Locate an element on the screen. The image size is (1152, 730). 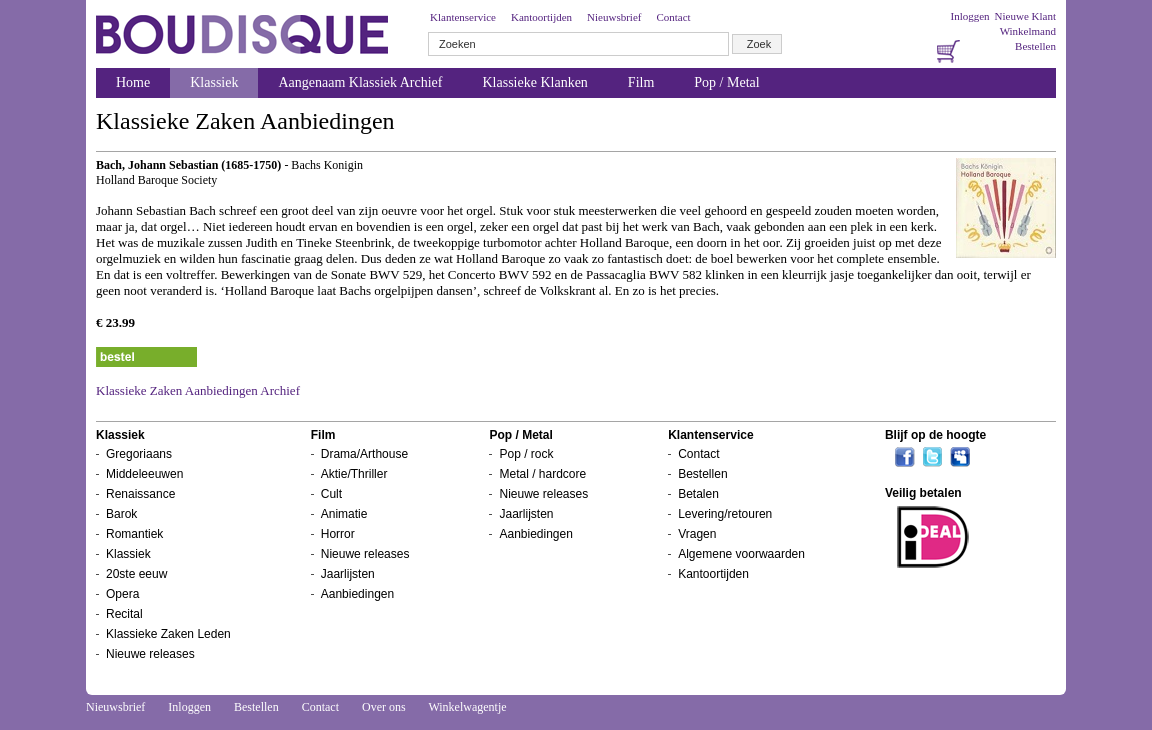
Middeleeuwen is located at coordinates (144, 474).